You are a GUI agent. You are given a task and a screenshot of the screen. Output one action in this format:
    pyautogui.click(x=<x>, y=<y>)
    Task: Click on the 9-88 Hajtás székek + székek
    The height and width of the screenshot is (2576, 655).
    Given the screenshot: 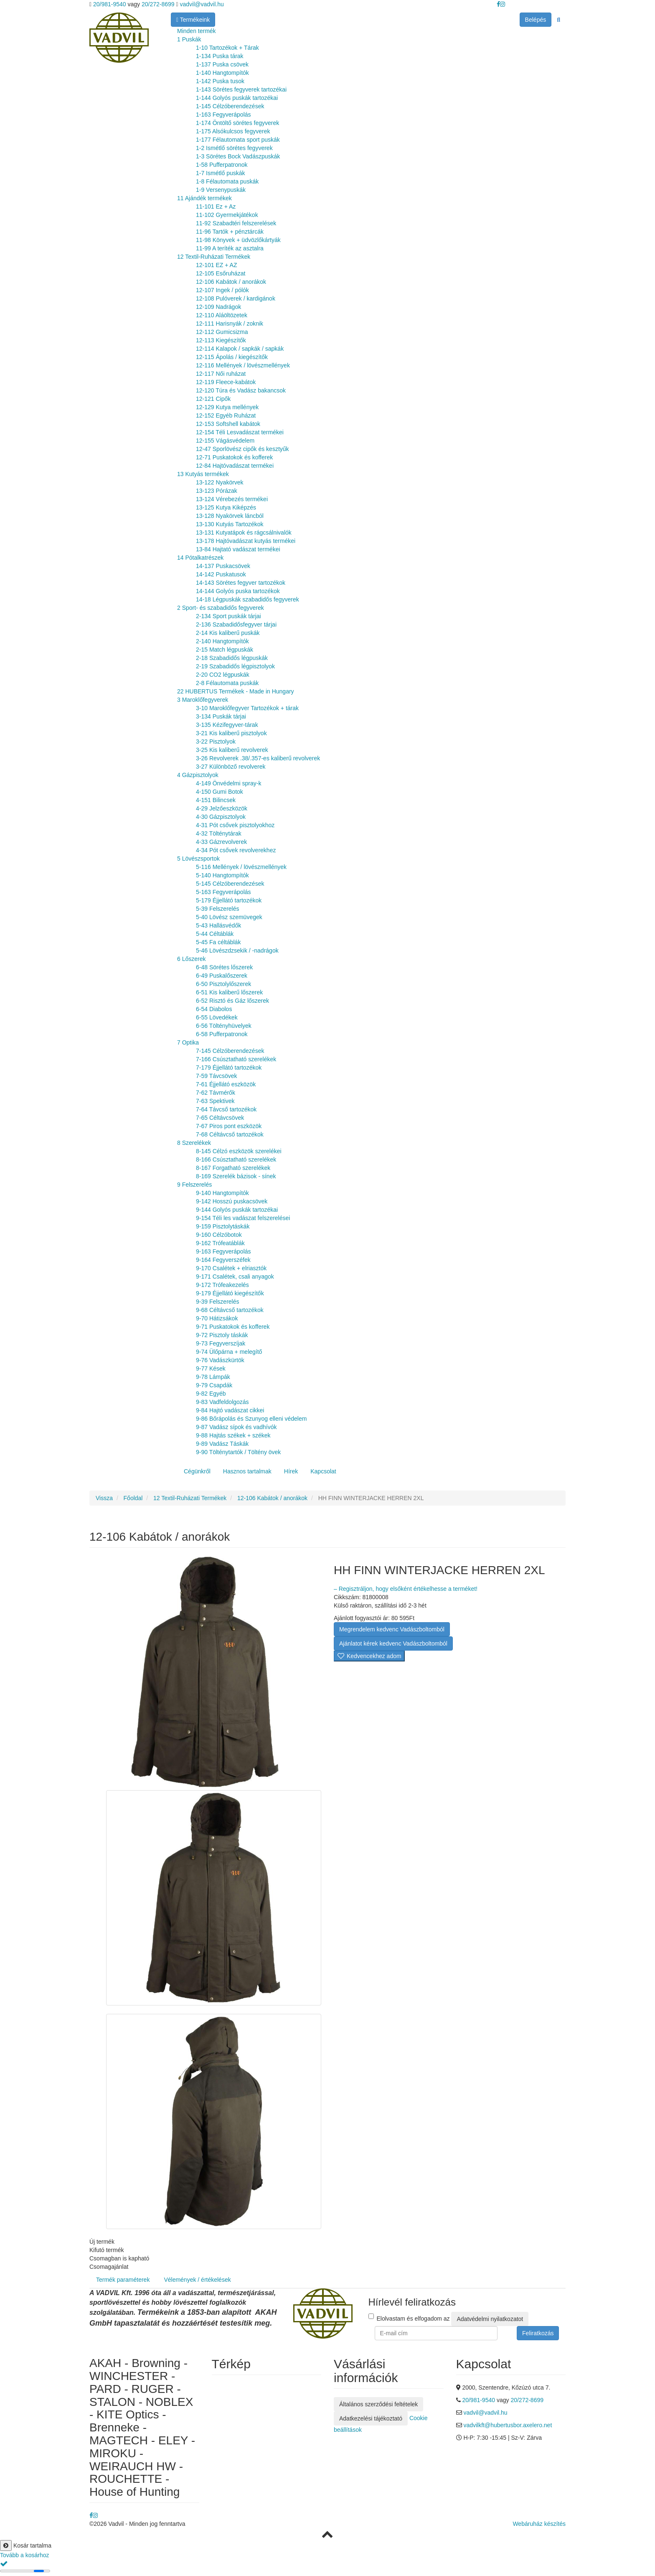 What is the action you would take?
    pyautogui.click(x=233, y=1435)
    